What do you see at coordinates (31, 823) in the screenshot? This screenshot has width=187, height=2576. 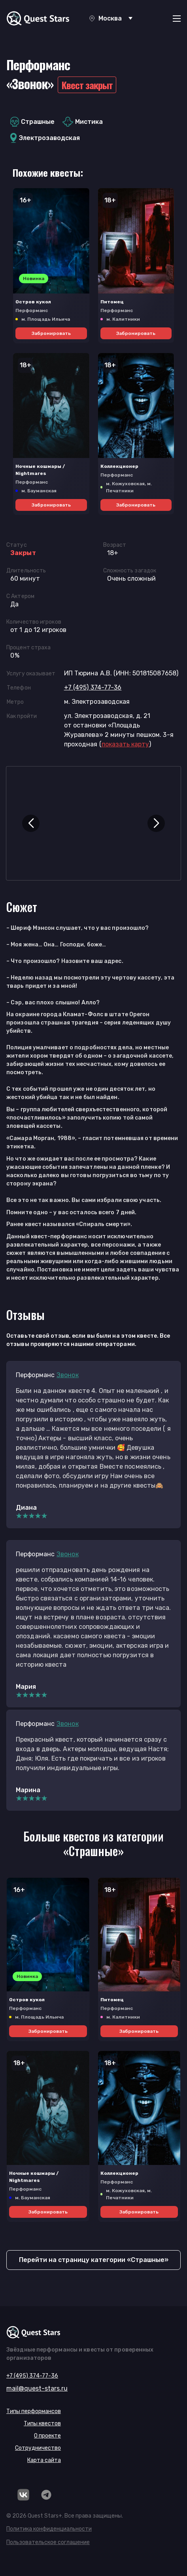 I see `[button]` at bounding box center [31, 823].